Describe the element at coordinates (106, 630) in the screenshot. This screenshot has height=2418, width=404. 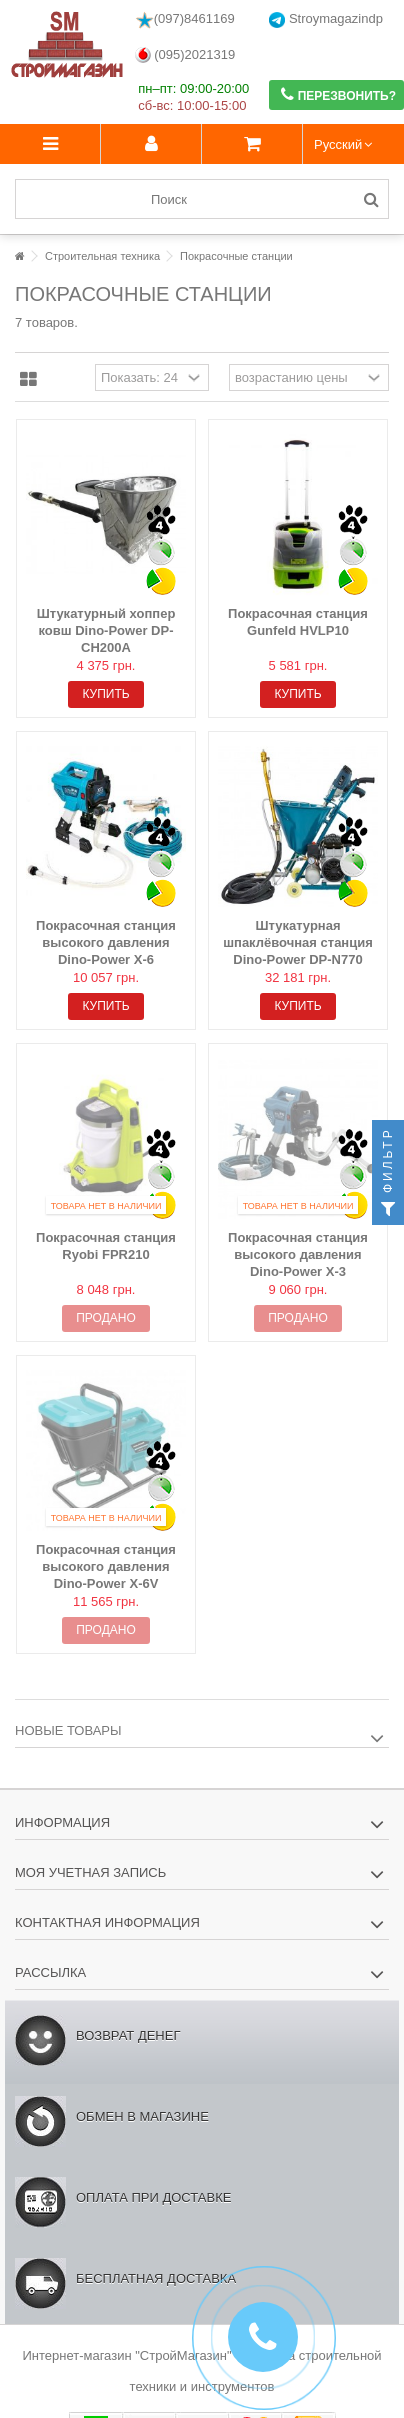
I see `Штукатурный хоппер ковш Dino-Power DP-CH200A` at that location.